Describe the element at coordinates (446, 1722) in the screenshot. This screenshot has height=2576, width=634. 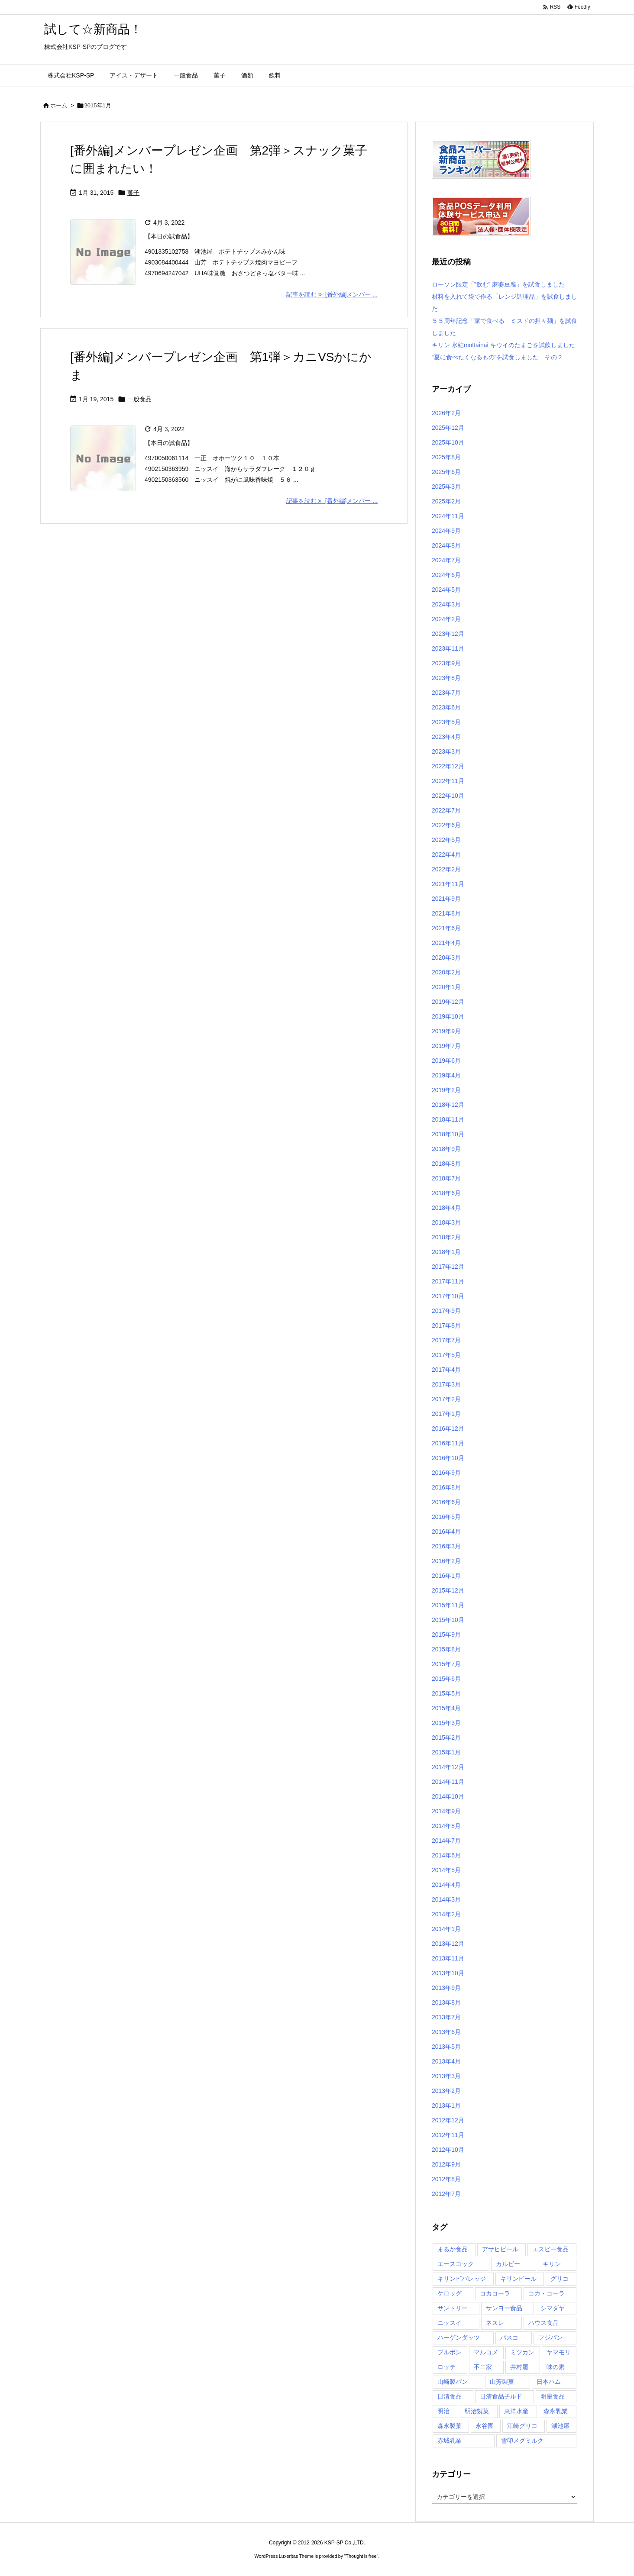
I see `2015年3月` at that location.